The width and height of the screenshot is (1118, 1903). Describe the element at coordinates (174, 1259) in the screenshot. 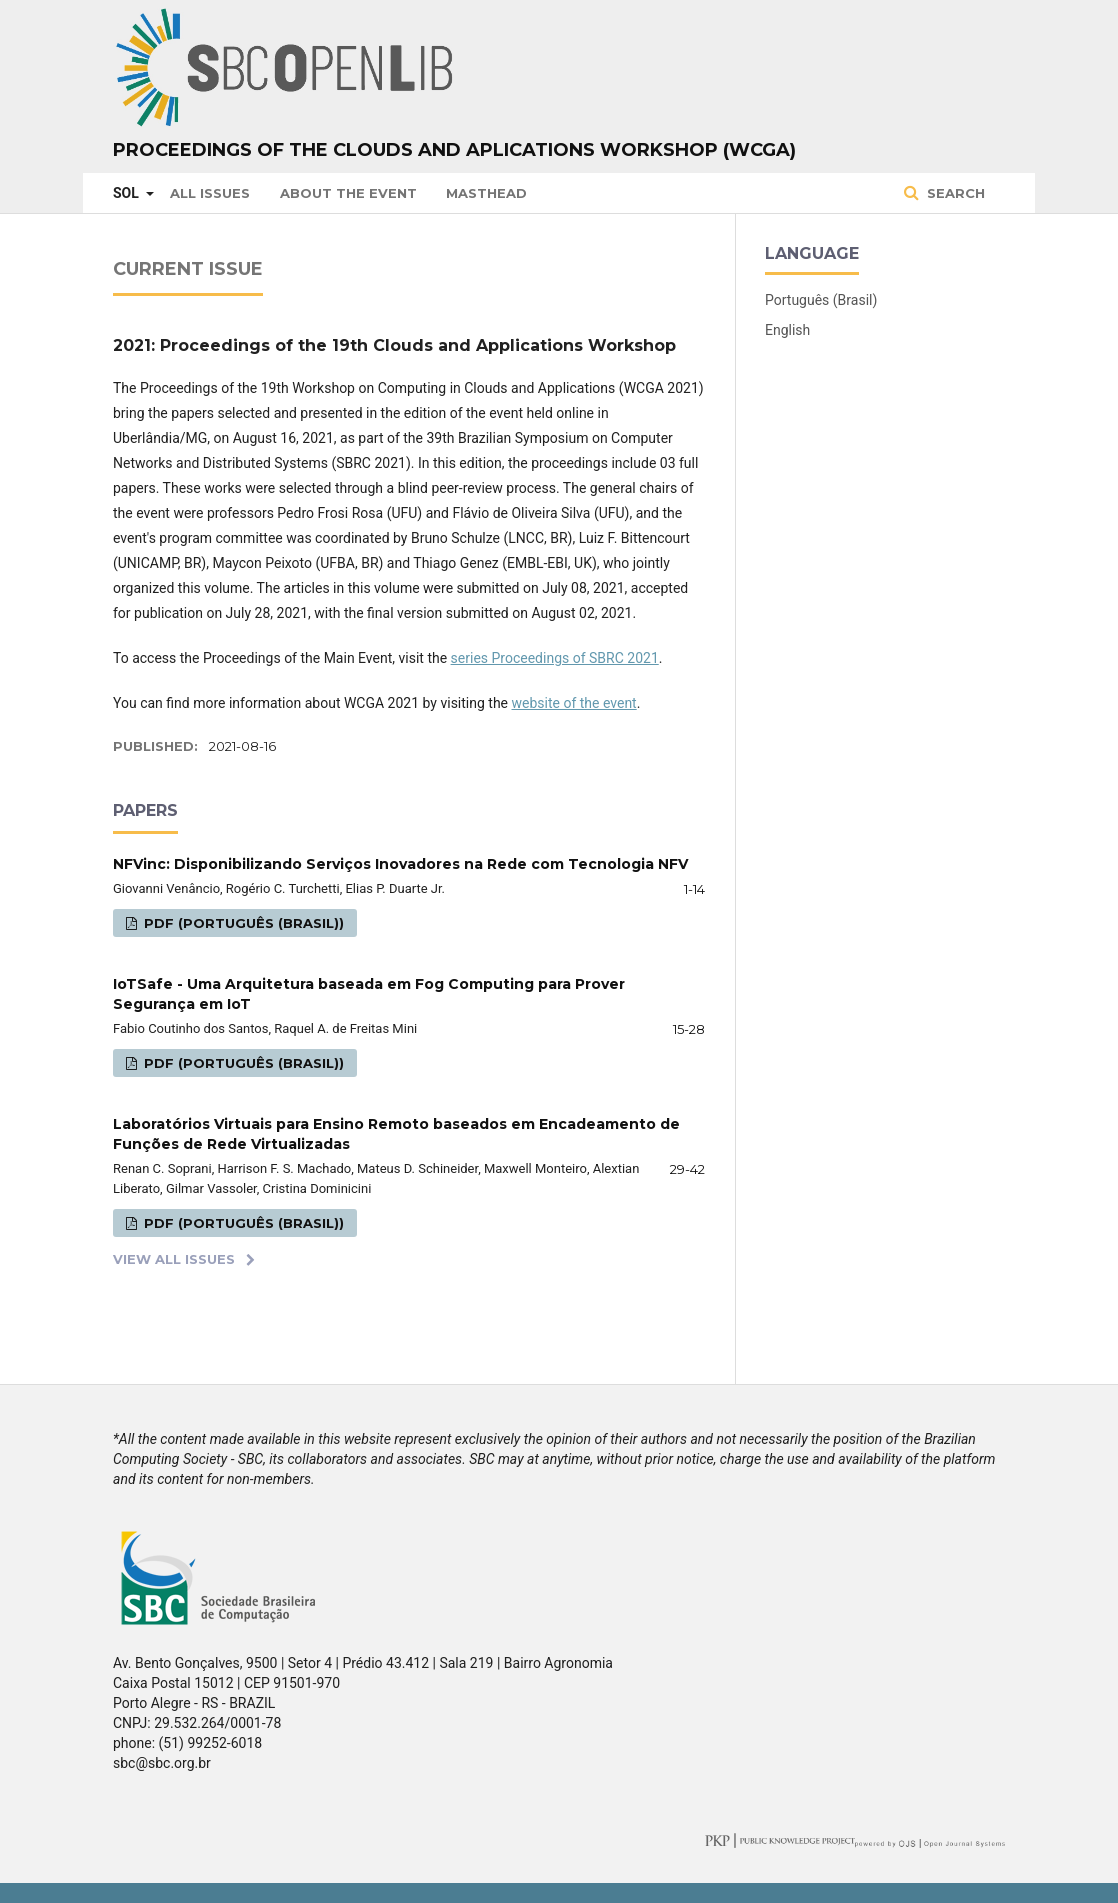

I see `View All Issues` at that location.